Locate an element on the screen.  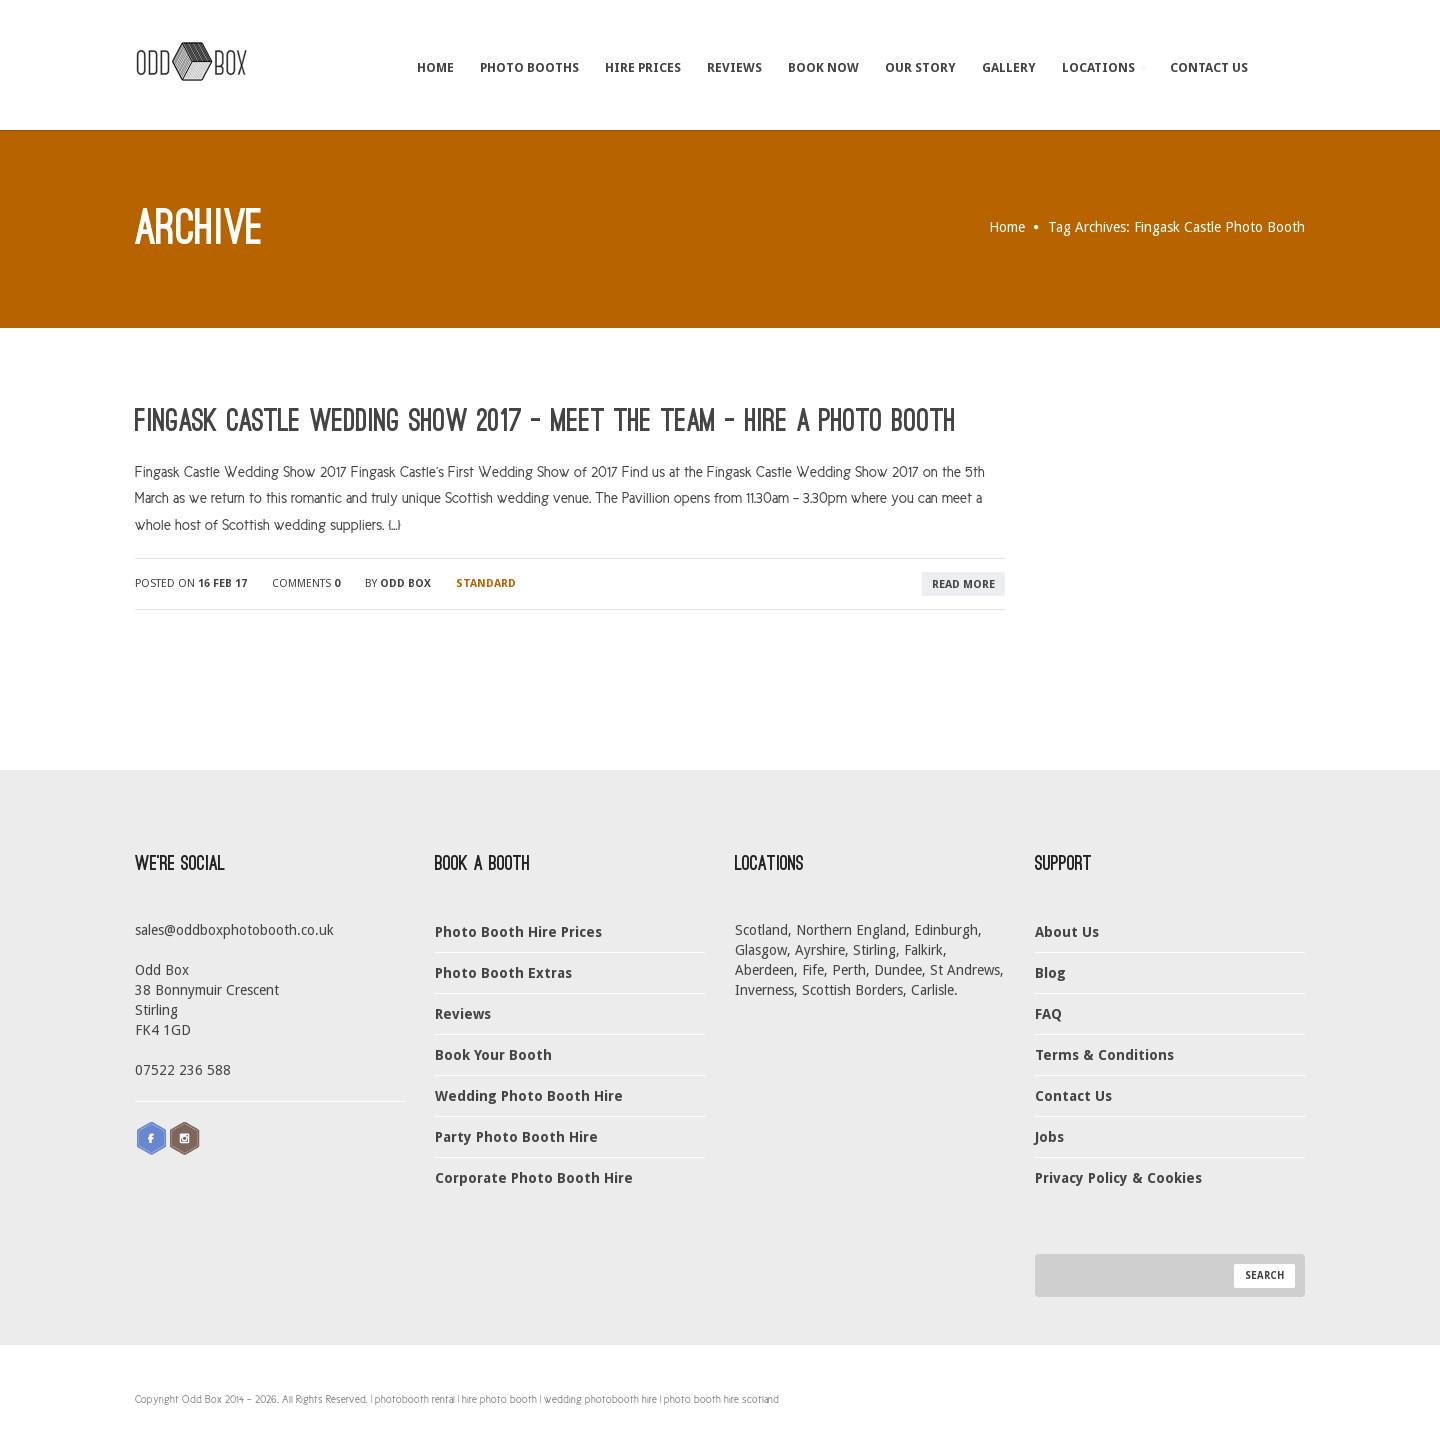
Privacy Policy & Cookies is located at coordinates (1118, 1178).